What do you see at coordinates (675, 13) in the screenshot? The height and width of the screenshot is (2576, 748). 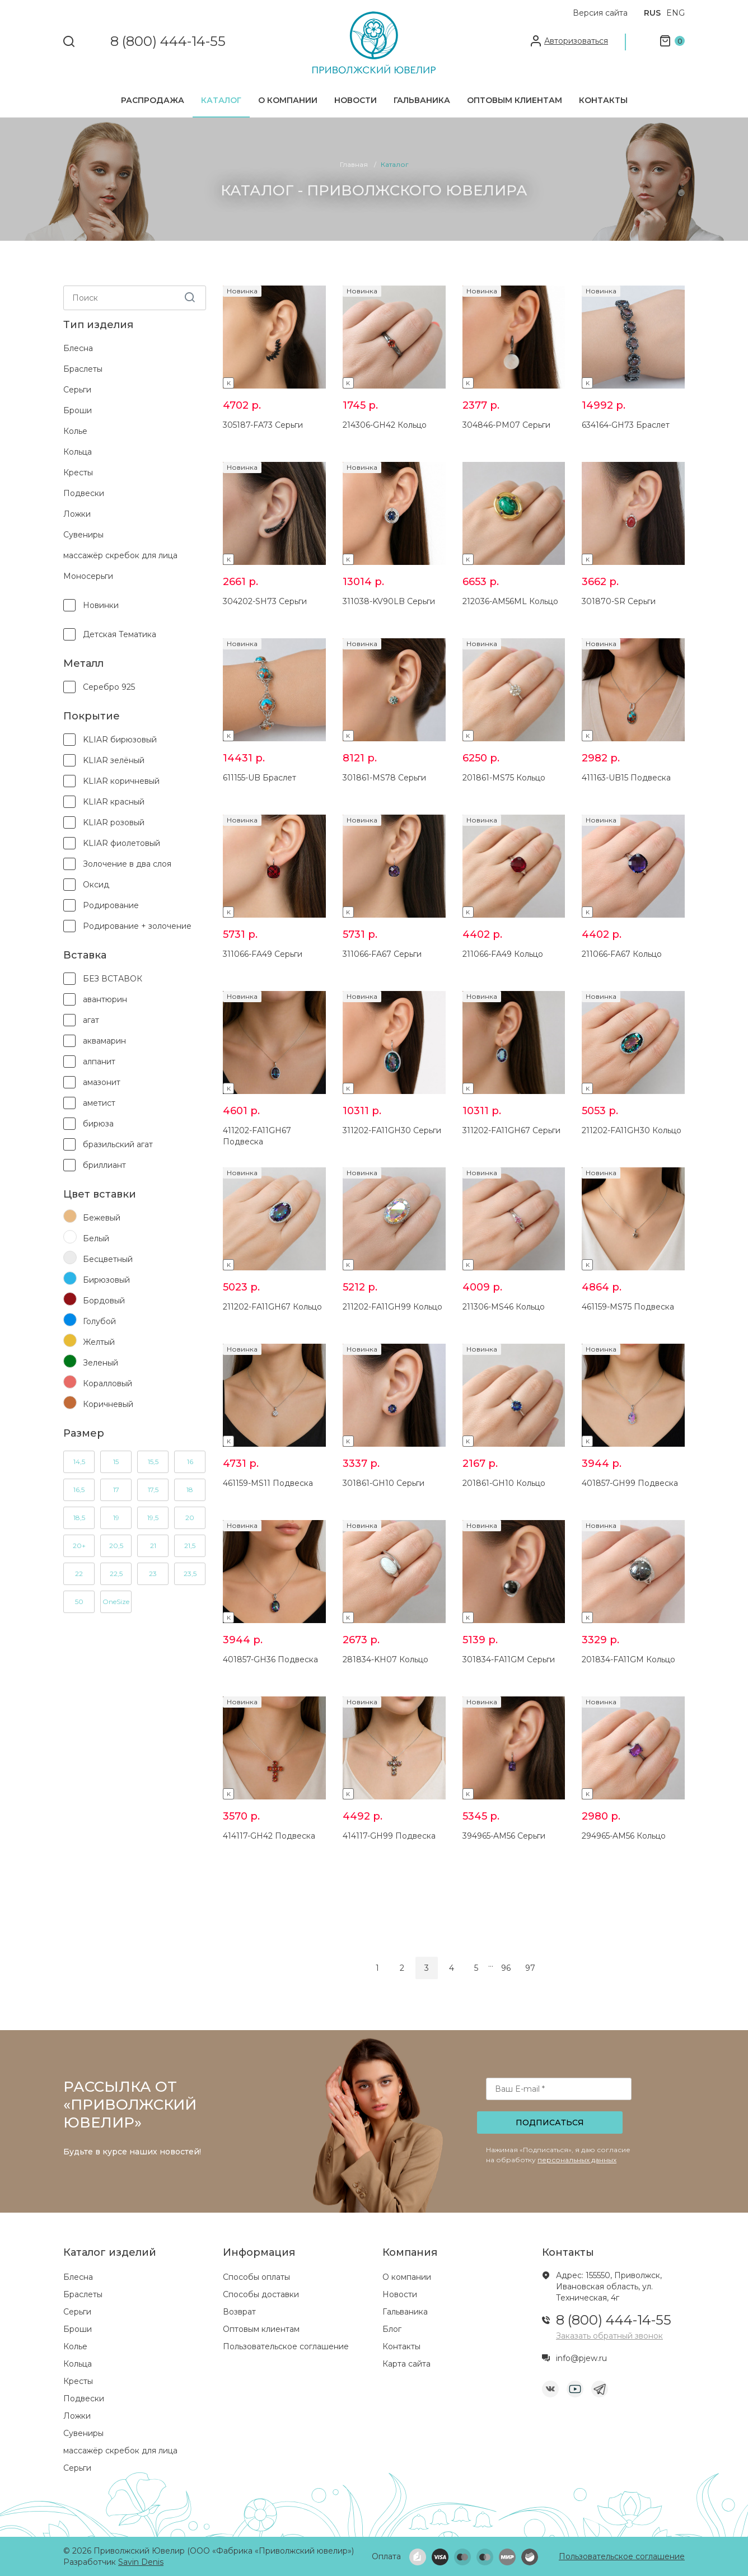 I see `ENG` at bounding box center [675, 13].